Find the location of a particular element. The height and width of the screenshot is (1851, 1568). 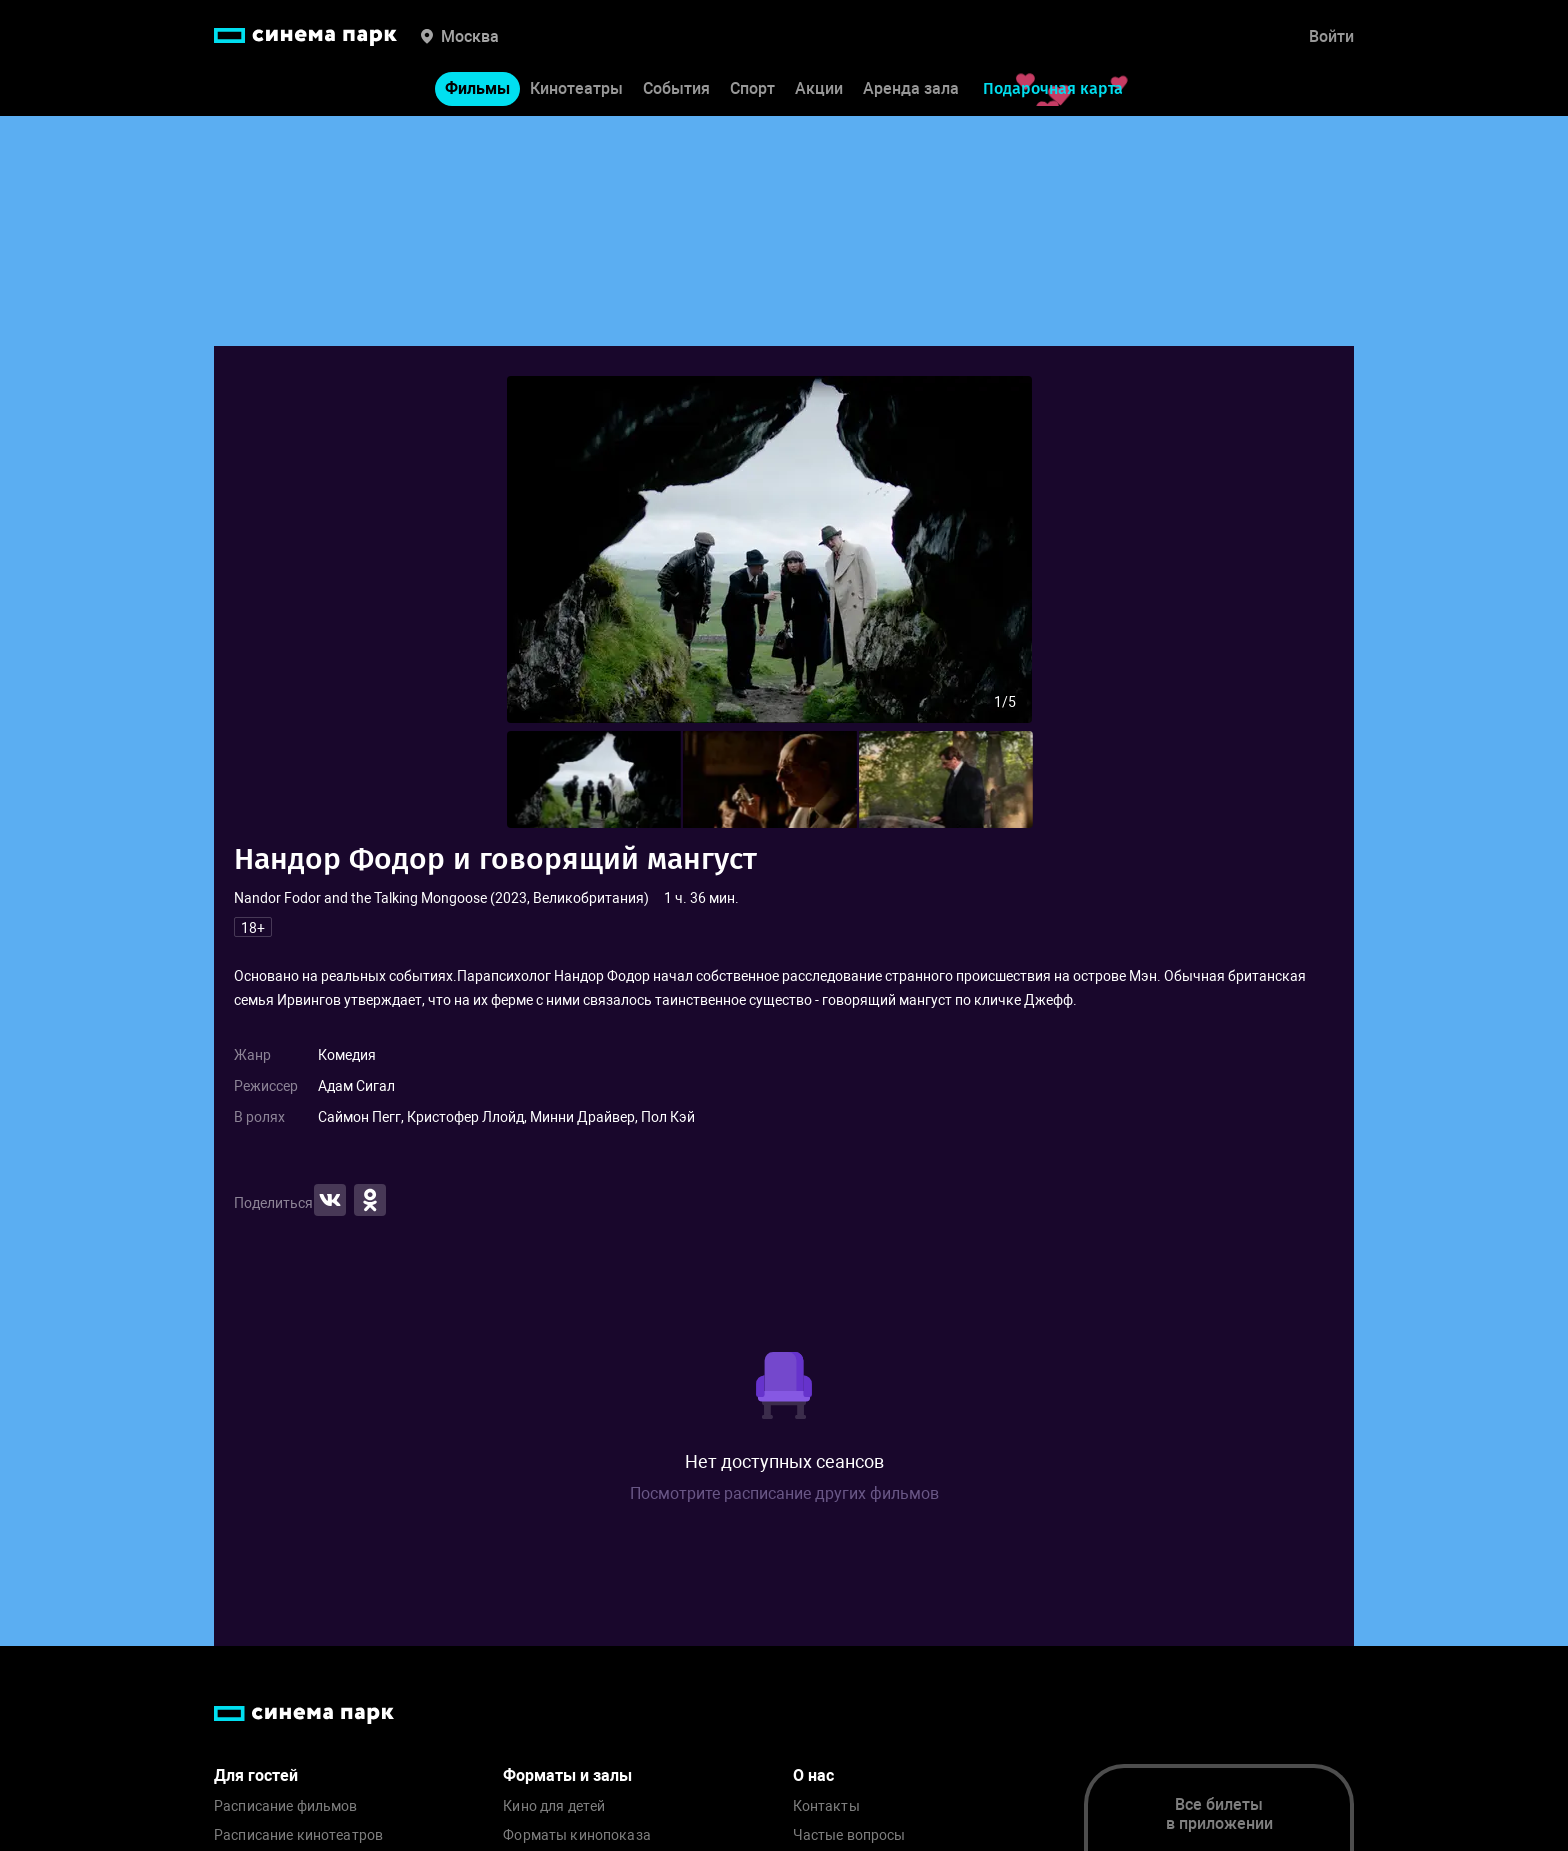

События is located at coordinates (676, 88).